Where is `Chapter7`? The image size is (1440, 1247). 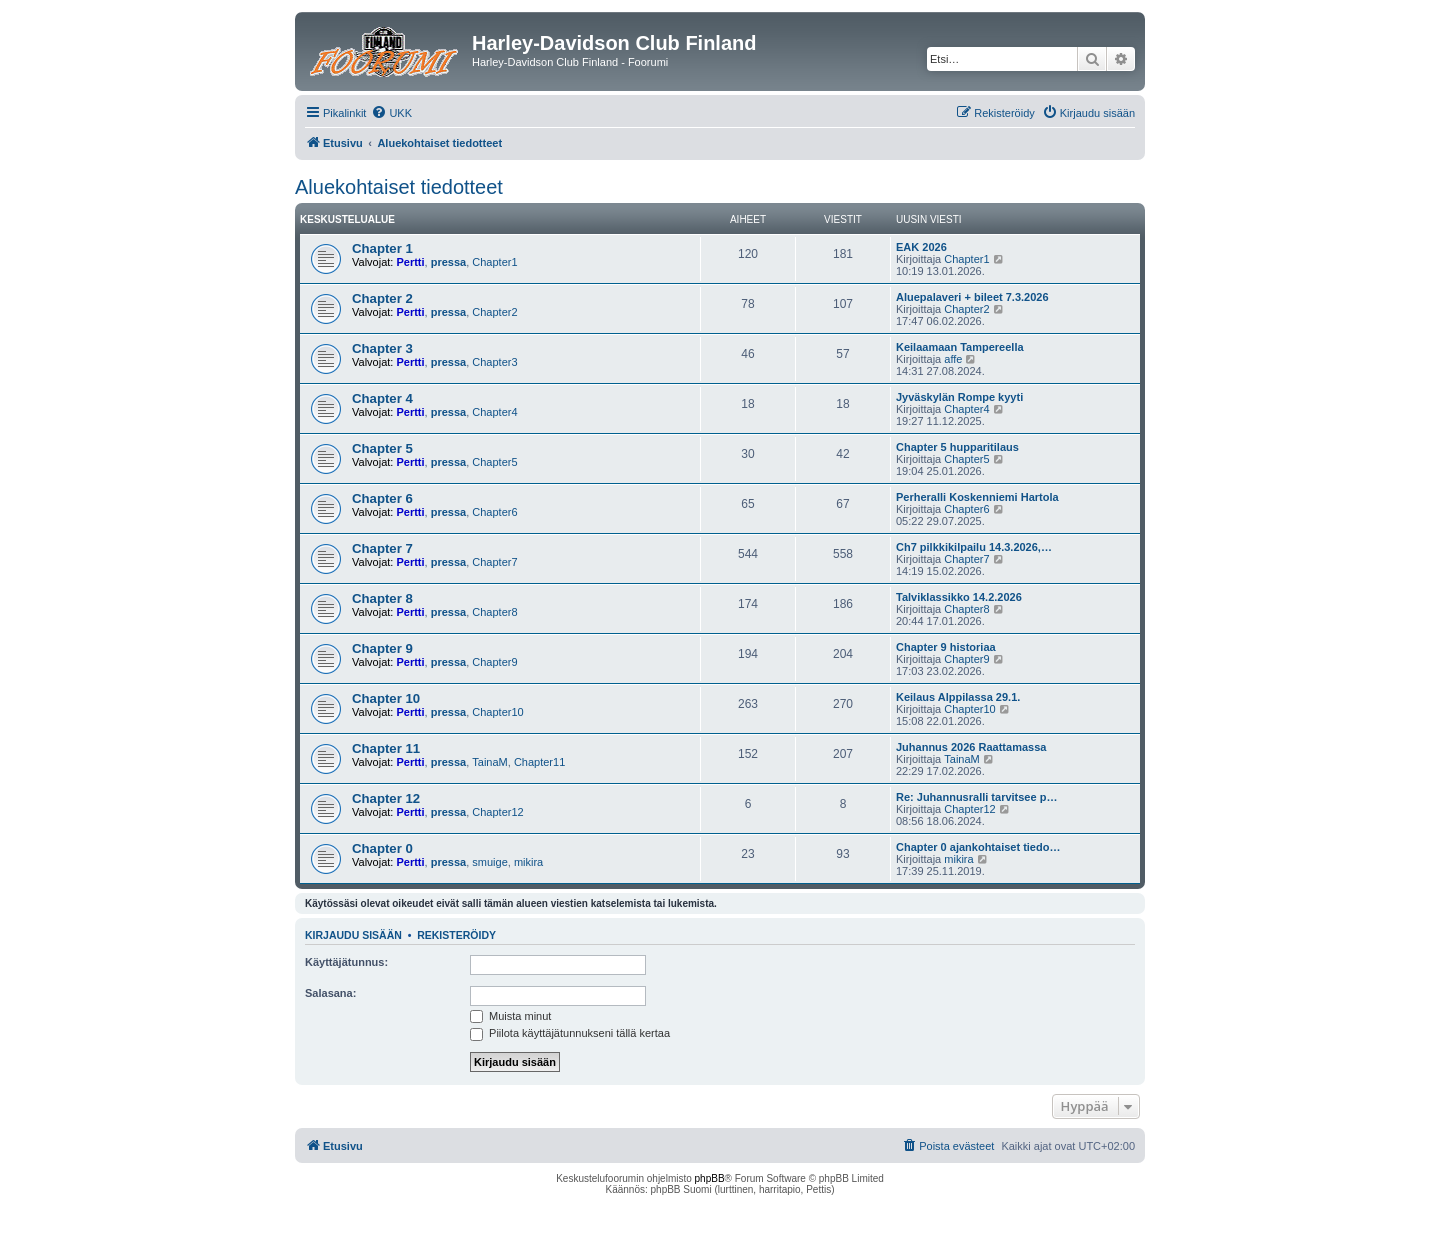
Chapter7 is located at coordinates (494, 562).